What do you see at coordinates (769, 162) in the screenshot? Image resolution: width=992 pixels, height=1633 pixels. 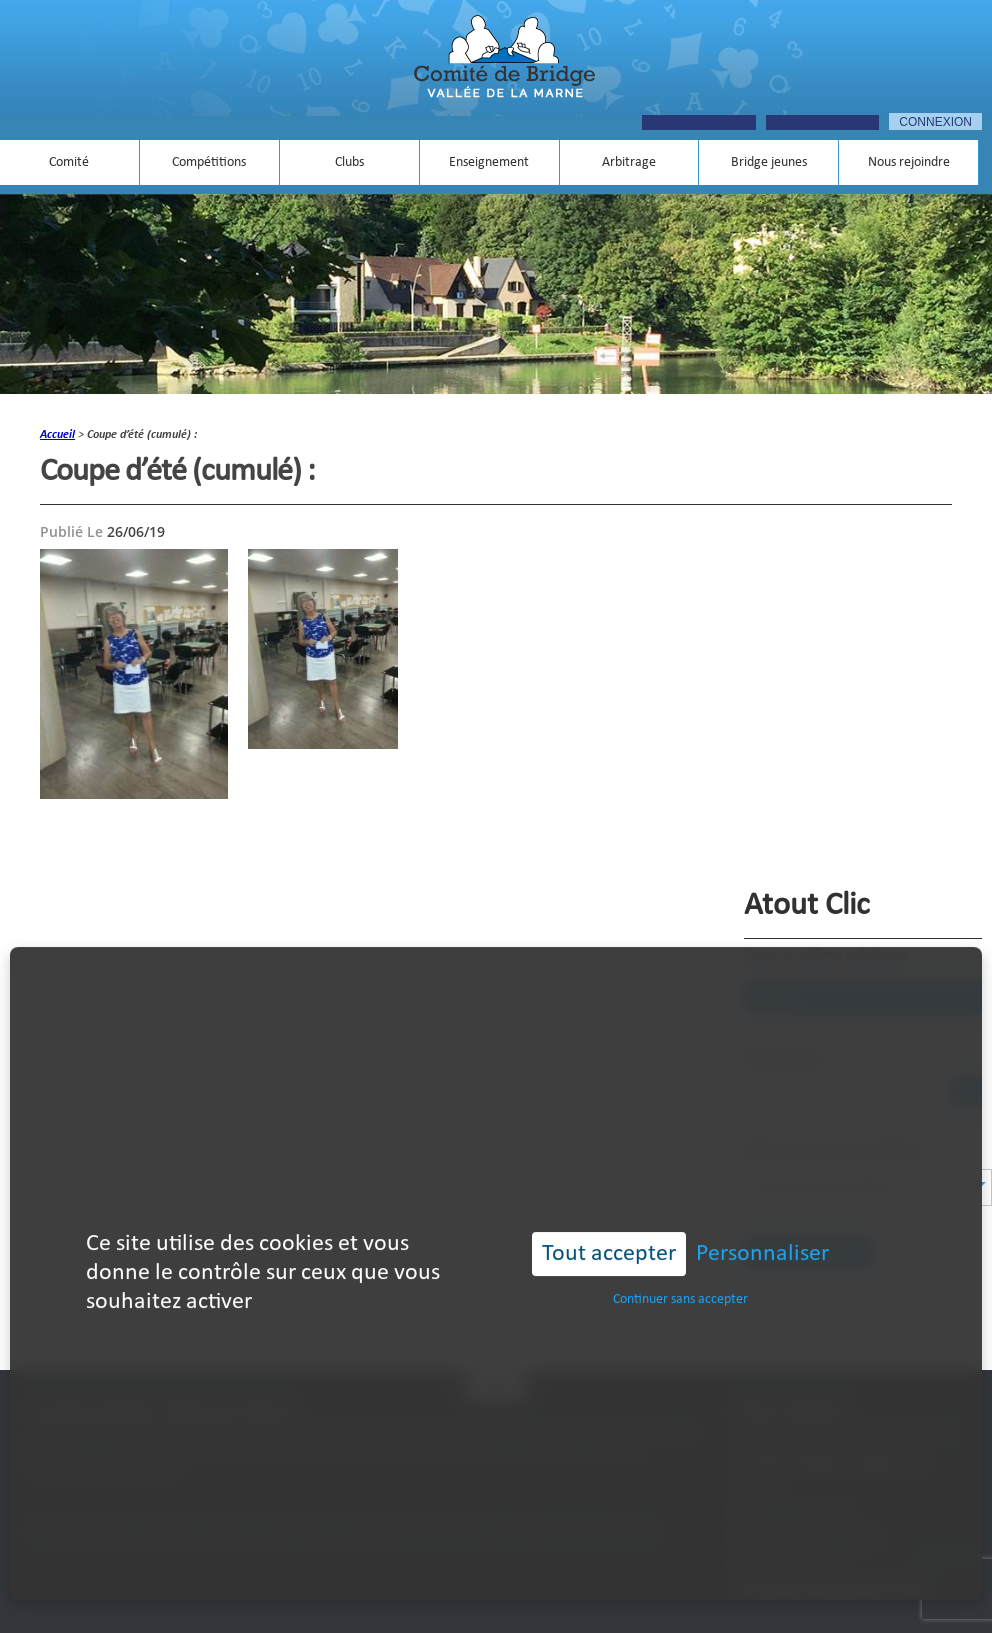 I see `Bridge jeunes` at bounding box center [769, 162].